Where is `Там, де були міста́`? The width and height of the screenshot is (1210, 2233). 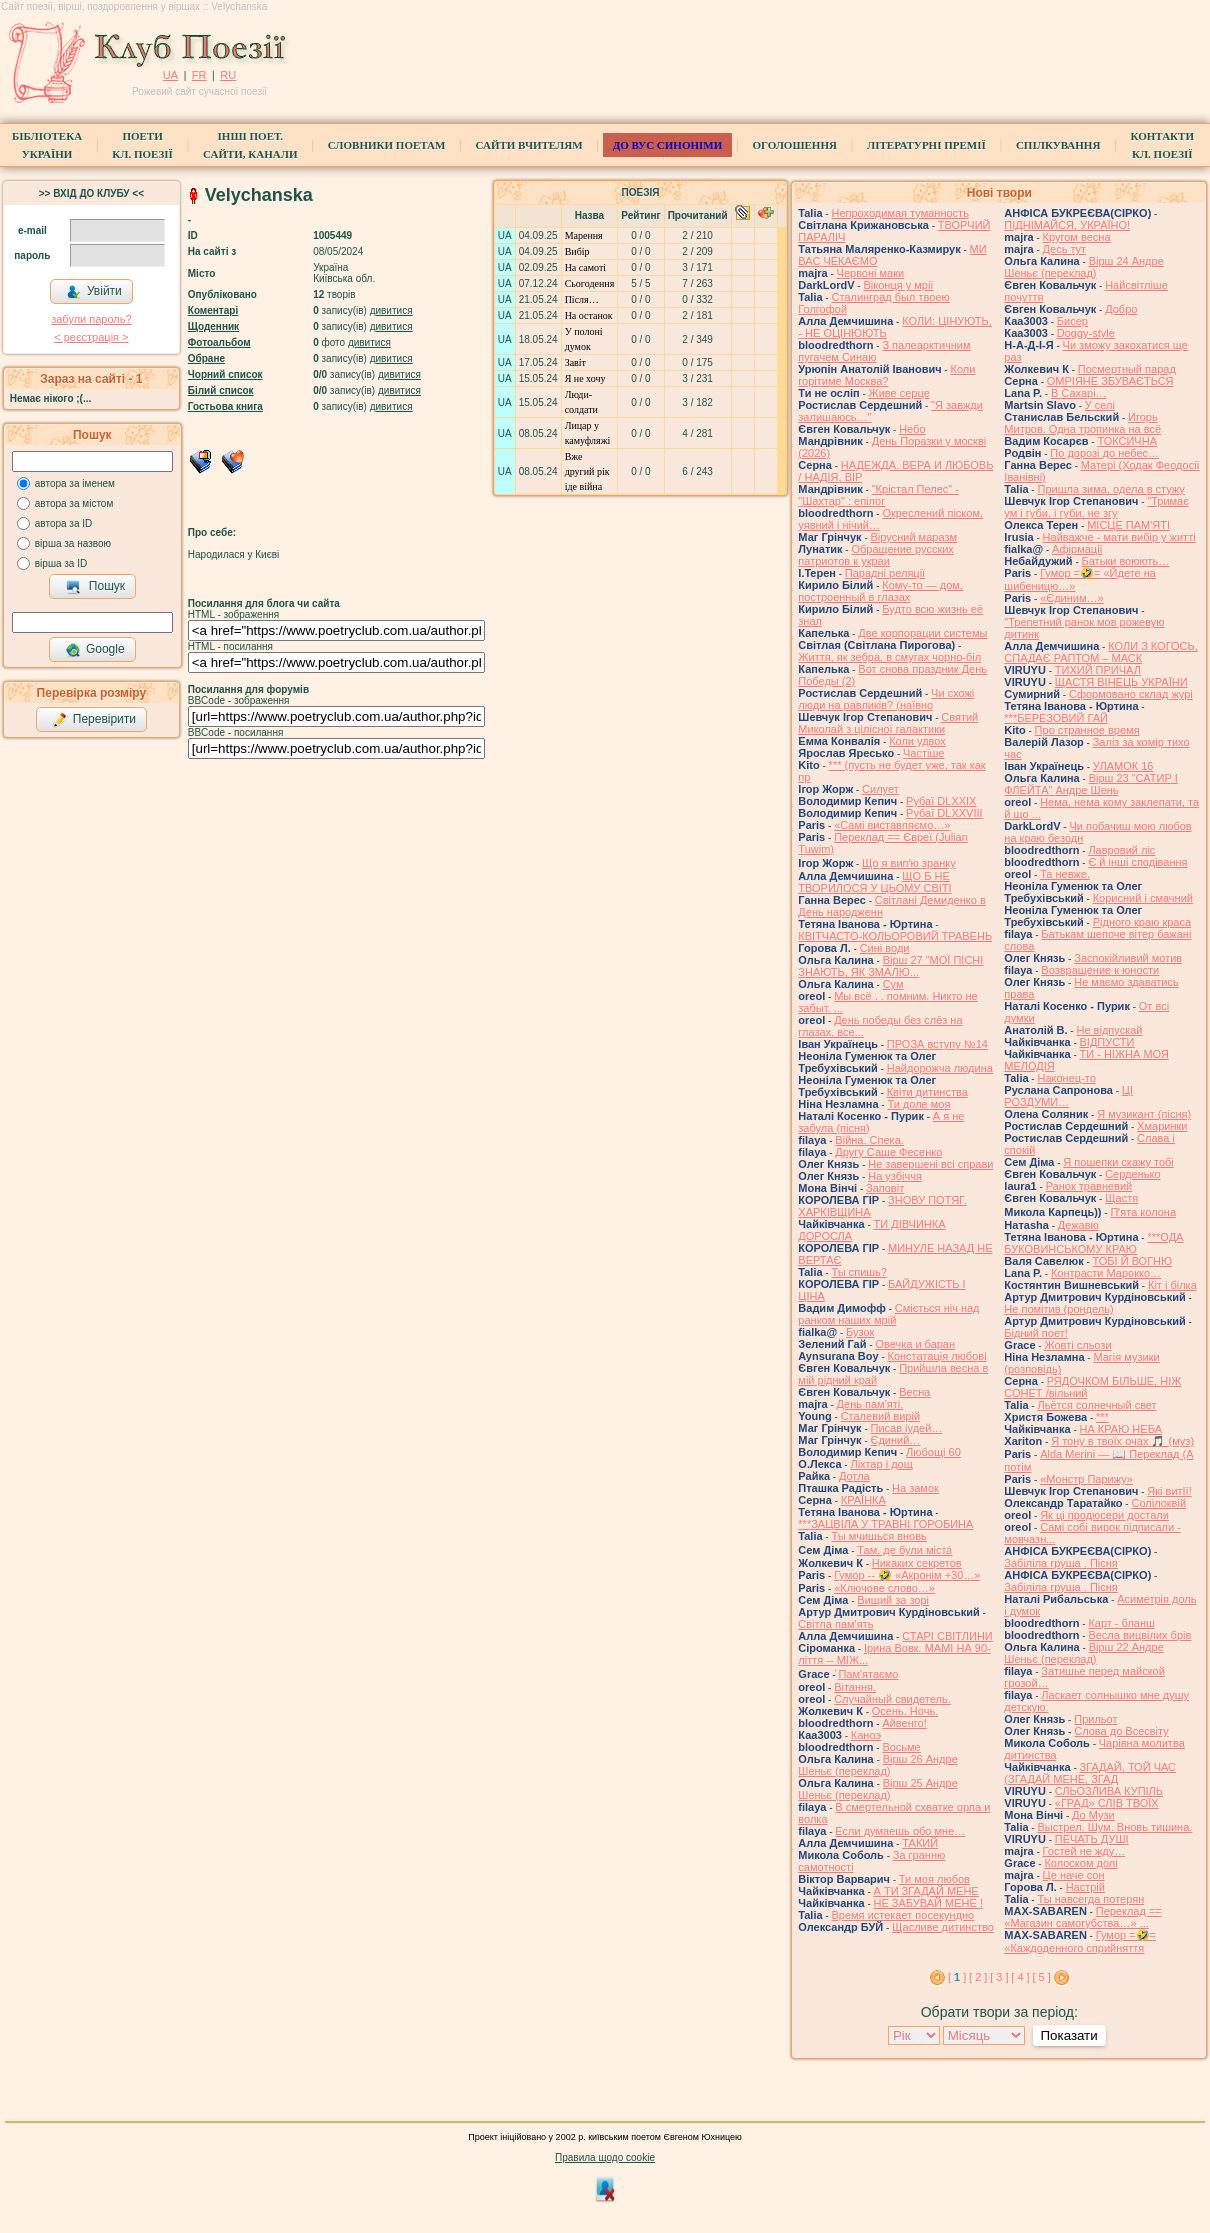 Там, де були міста́ is located at coordinates (904, 1550).